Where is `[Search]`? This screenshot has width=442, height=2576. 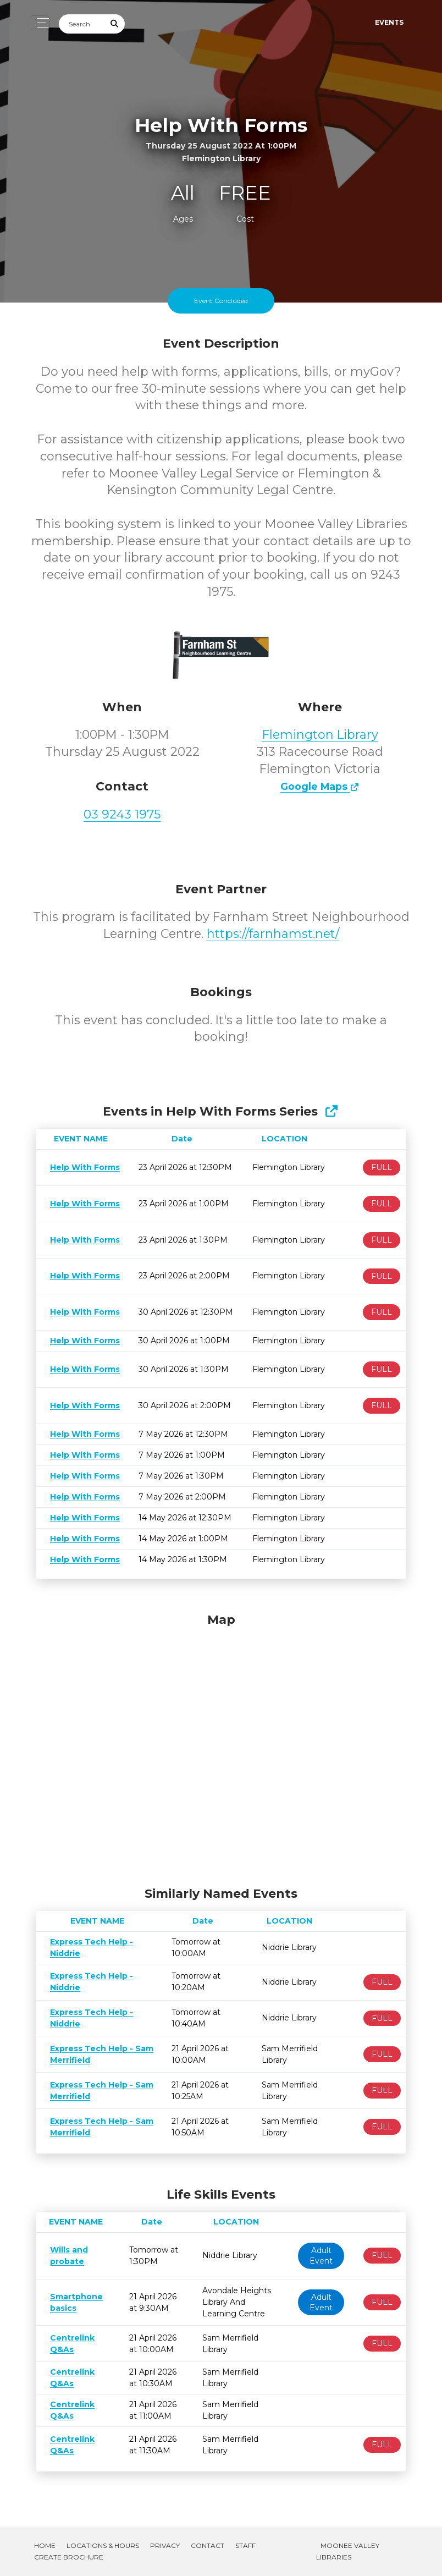 [Search] is located at coordinates (82, 24).